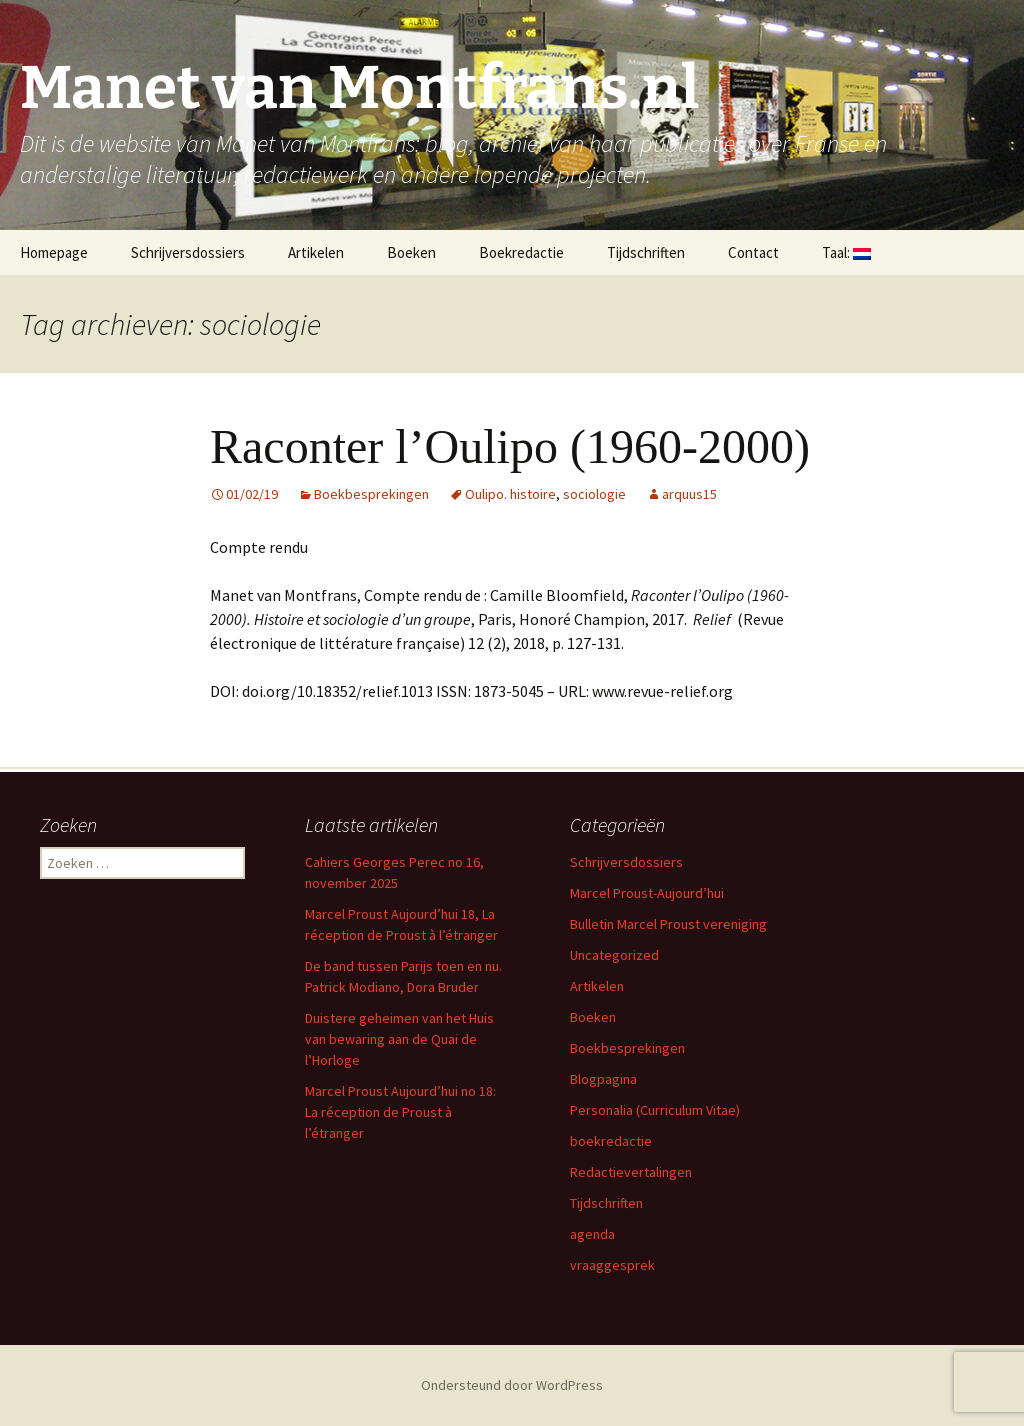 This screenshot has height=1426, width=1024. Describe the element at coordinates (399, 1039) in the screenshot. I see `Duistere geheimen van het Huis van bewaring aan de Quai de l’Horloge` at that location.